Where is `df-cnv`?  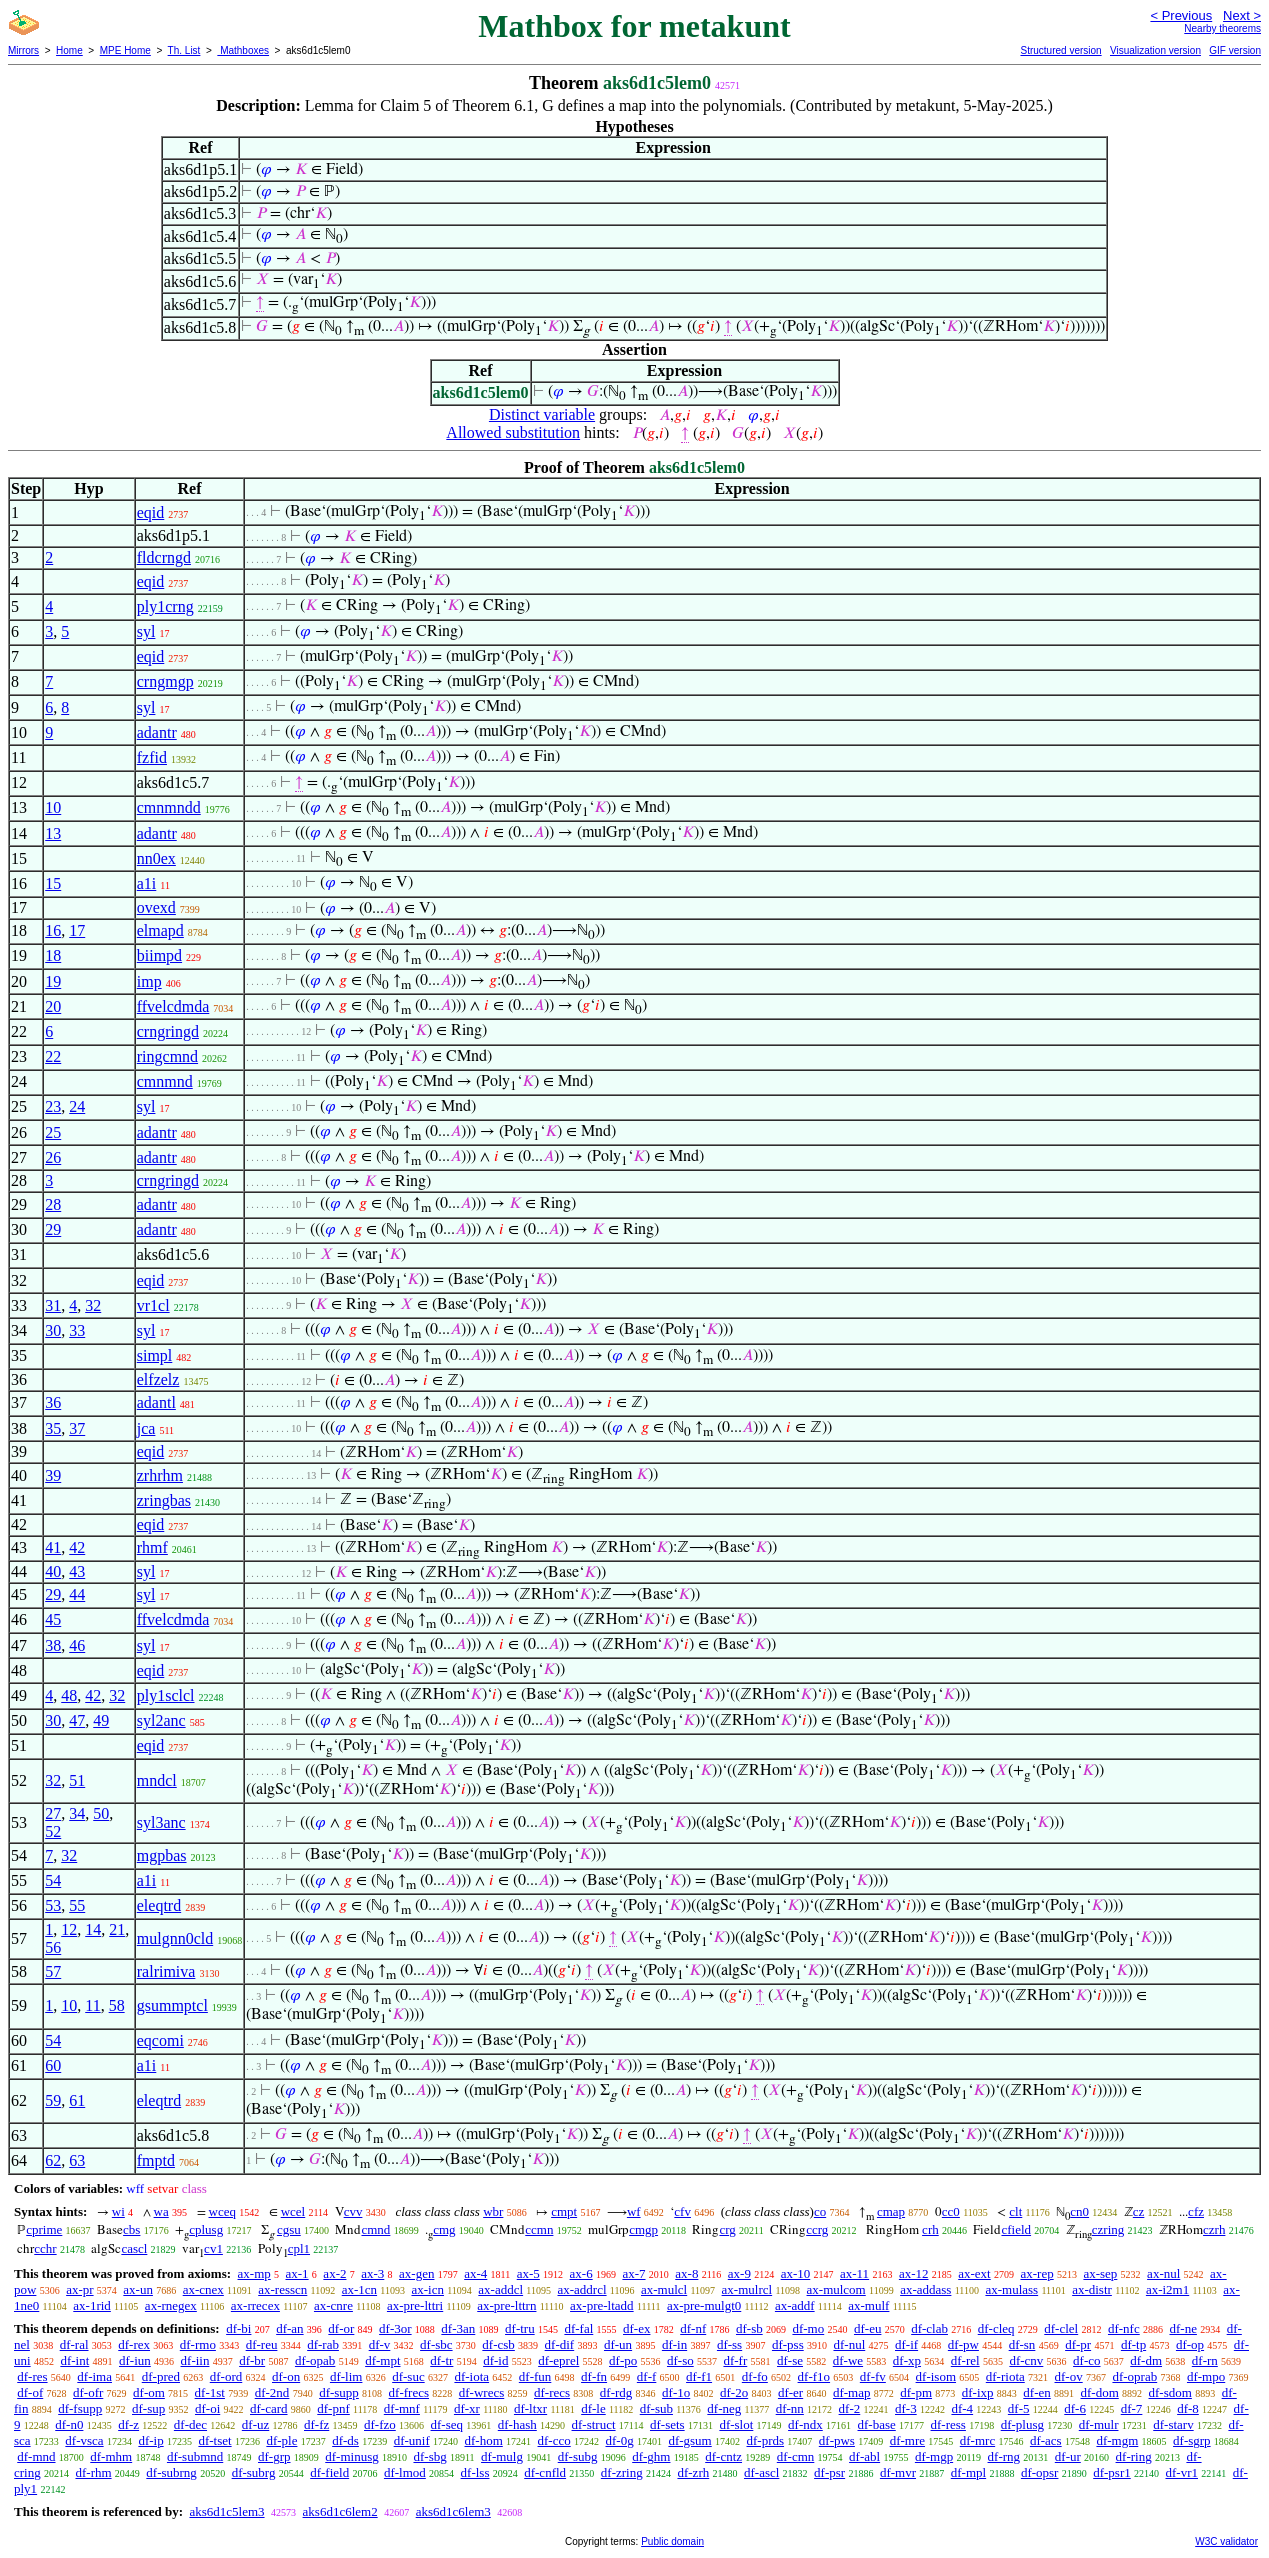 df-cnv is located at coordinates (1026, 2360).